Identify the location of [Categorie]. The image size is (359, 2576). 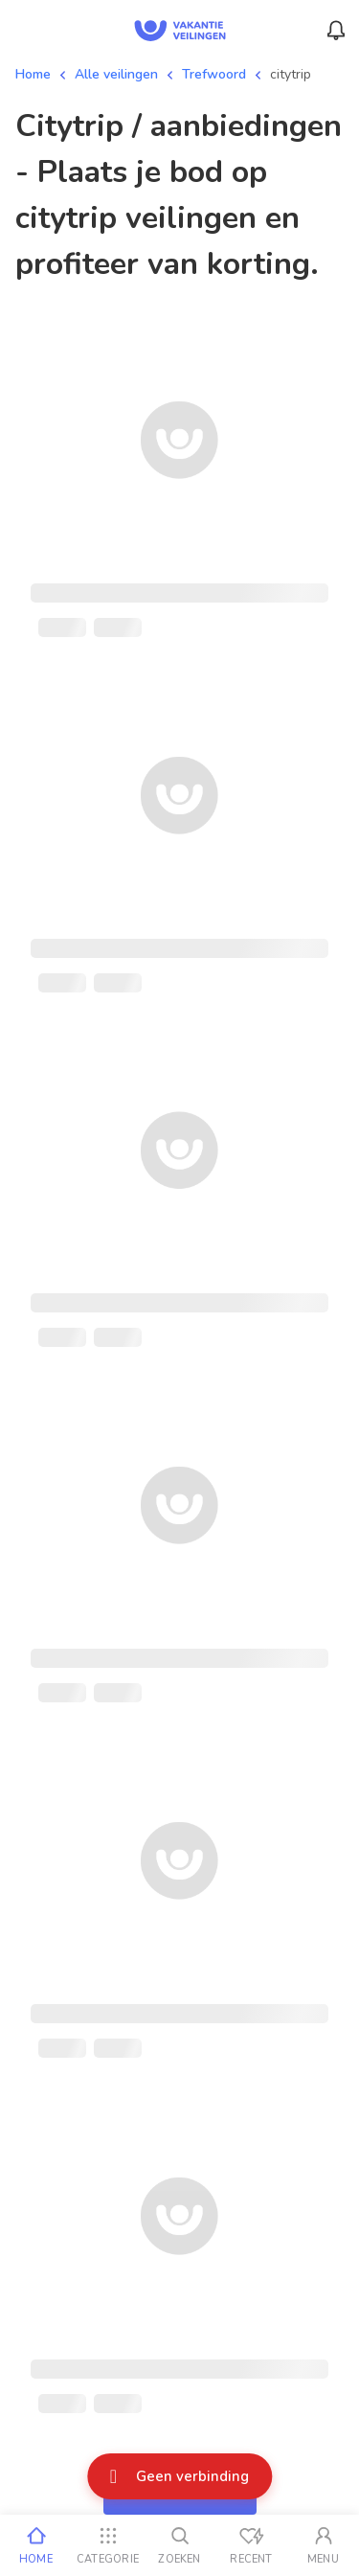
(108, 2545).